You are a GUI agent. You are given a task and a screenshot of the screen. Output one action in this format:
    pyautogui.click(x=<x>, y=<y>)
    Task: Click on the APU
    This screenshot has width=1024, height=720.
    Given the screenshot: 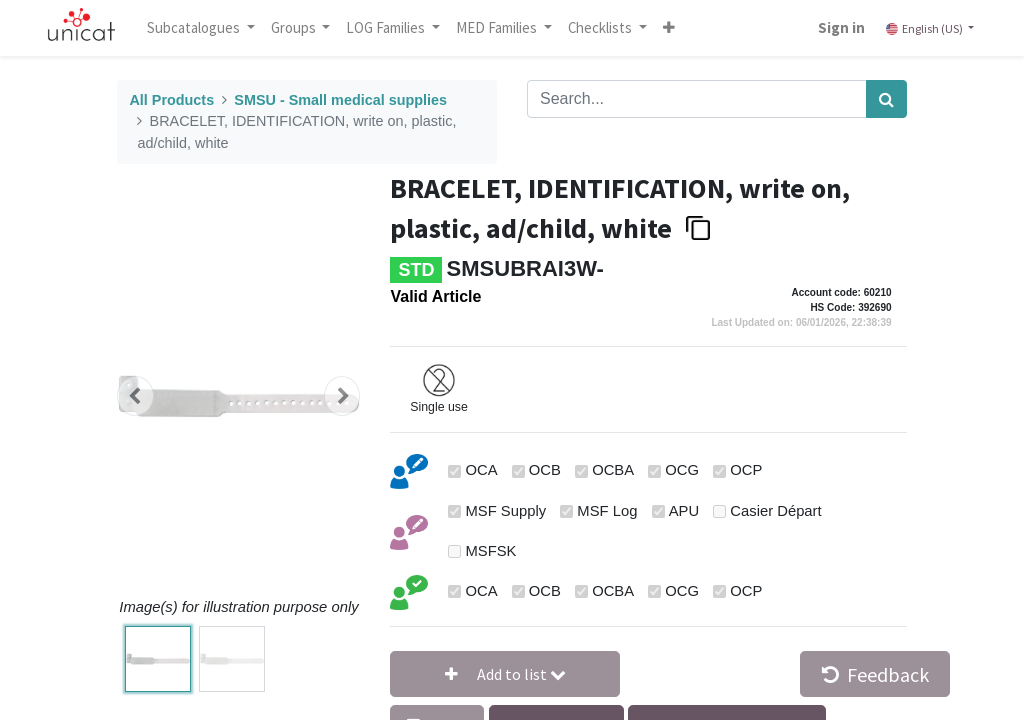 What is the action you would take?
    pyautogui.click(x=684, y=511)
    